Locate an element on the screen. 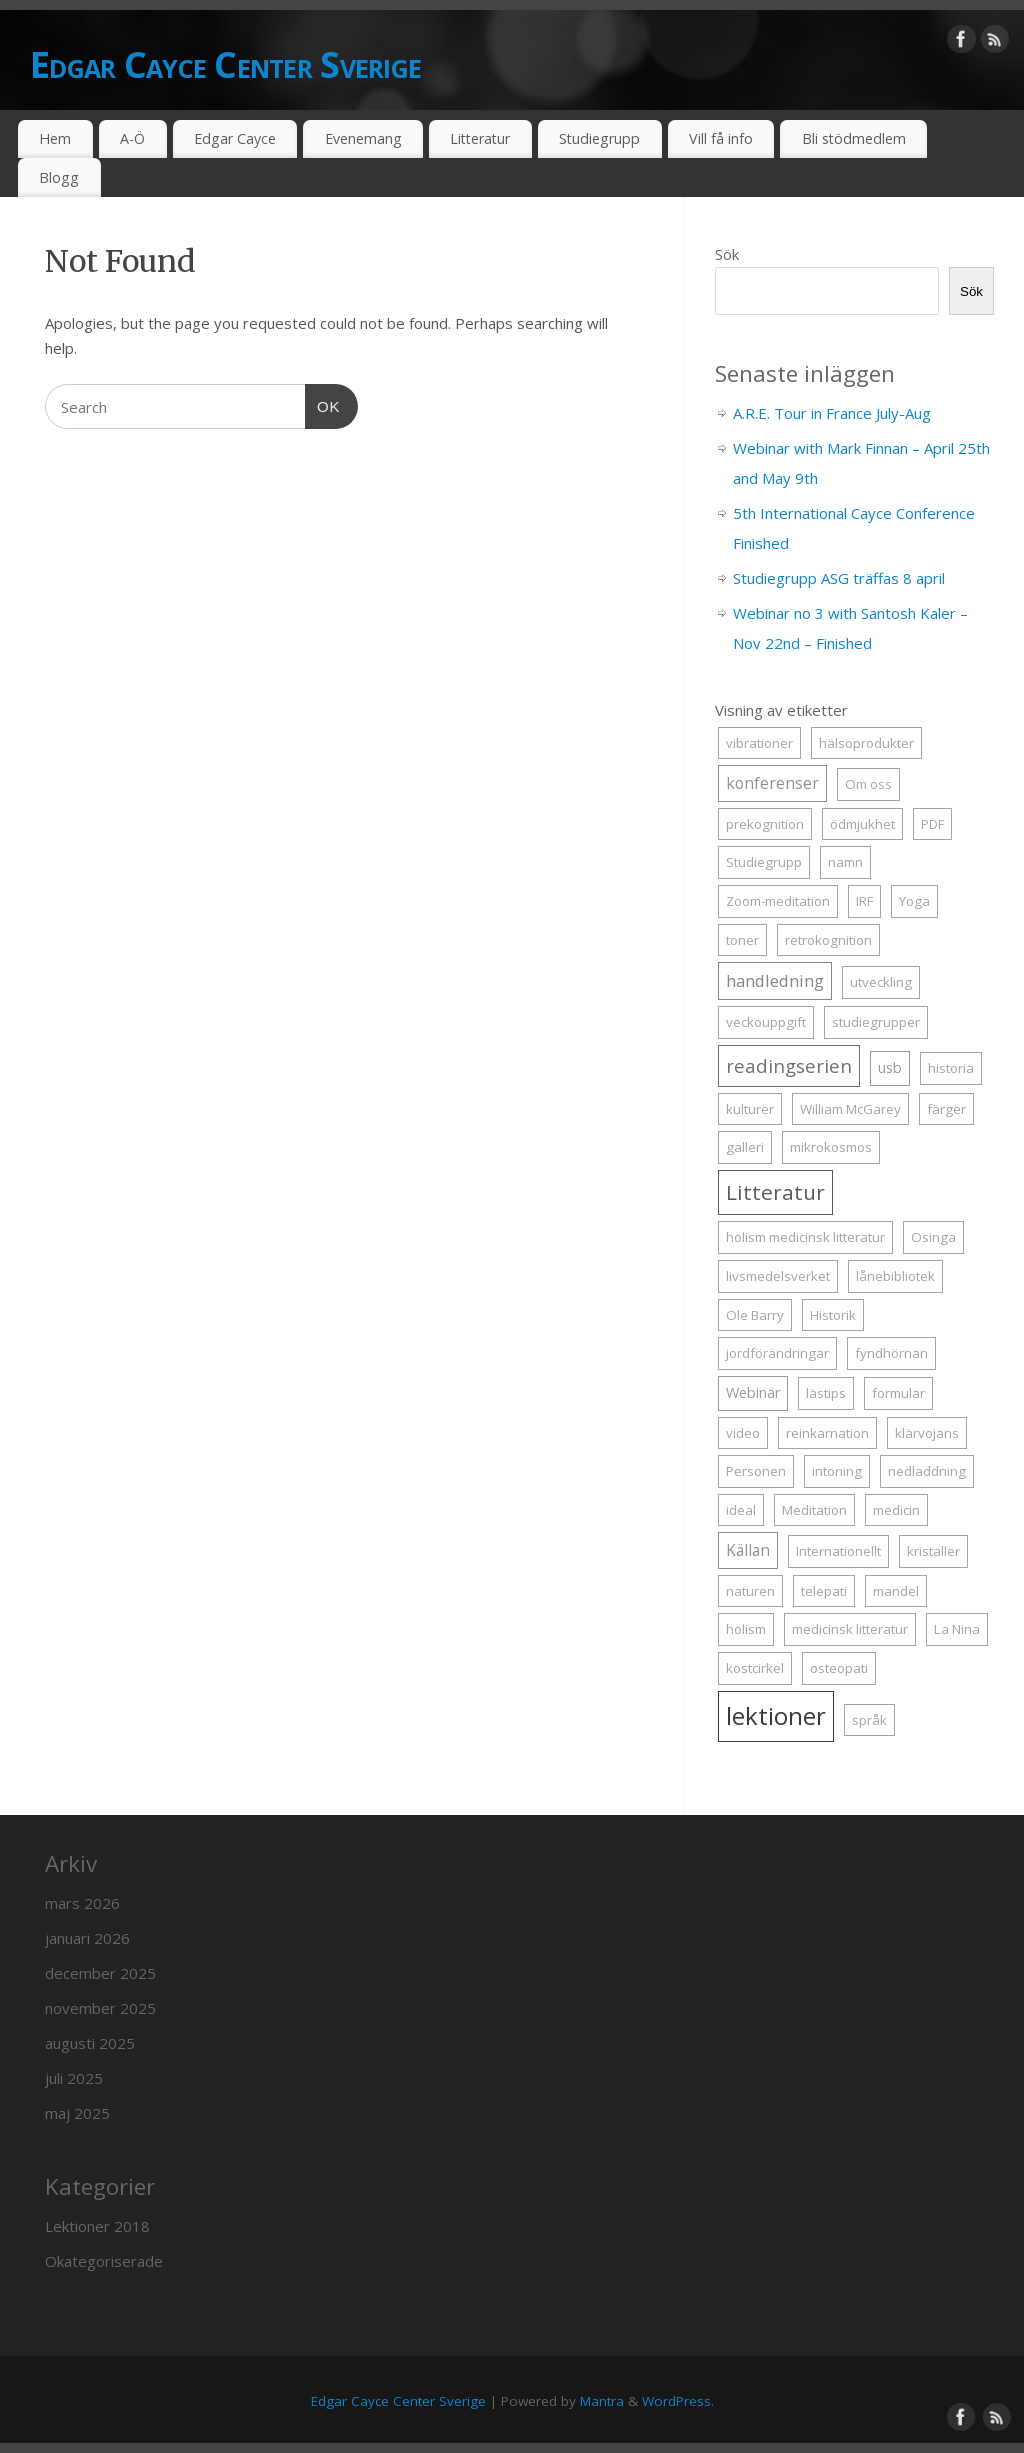 The width and height of the screenshot is (1024, 2453). fyndhörnan is located at coordinates (891, 1353).